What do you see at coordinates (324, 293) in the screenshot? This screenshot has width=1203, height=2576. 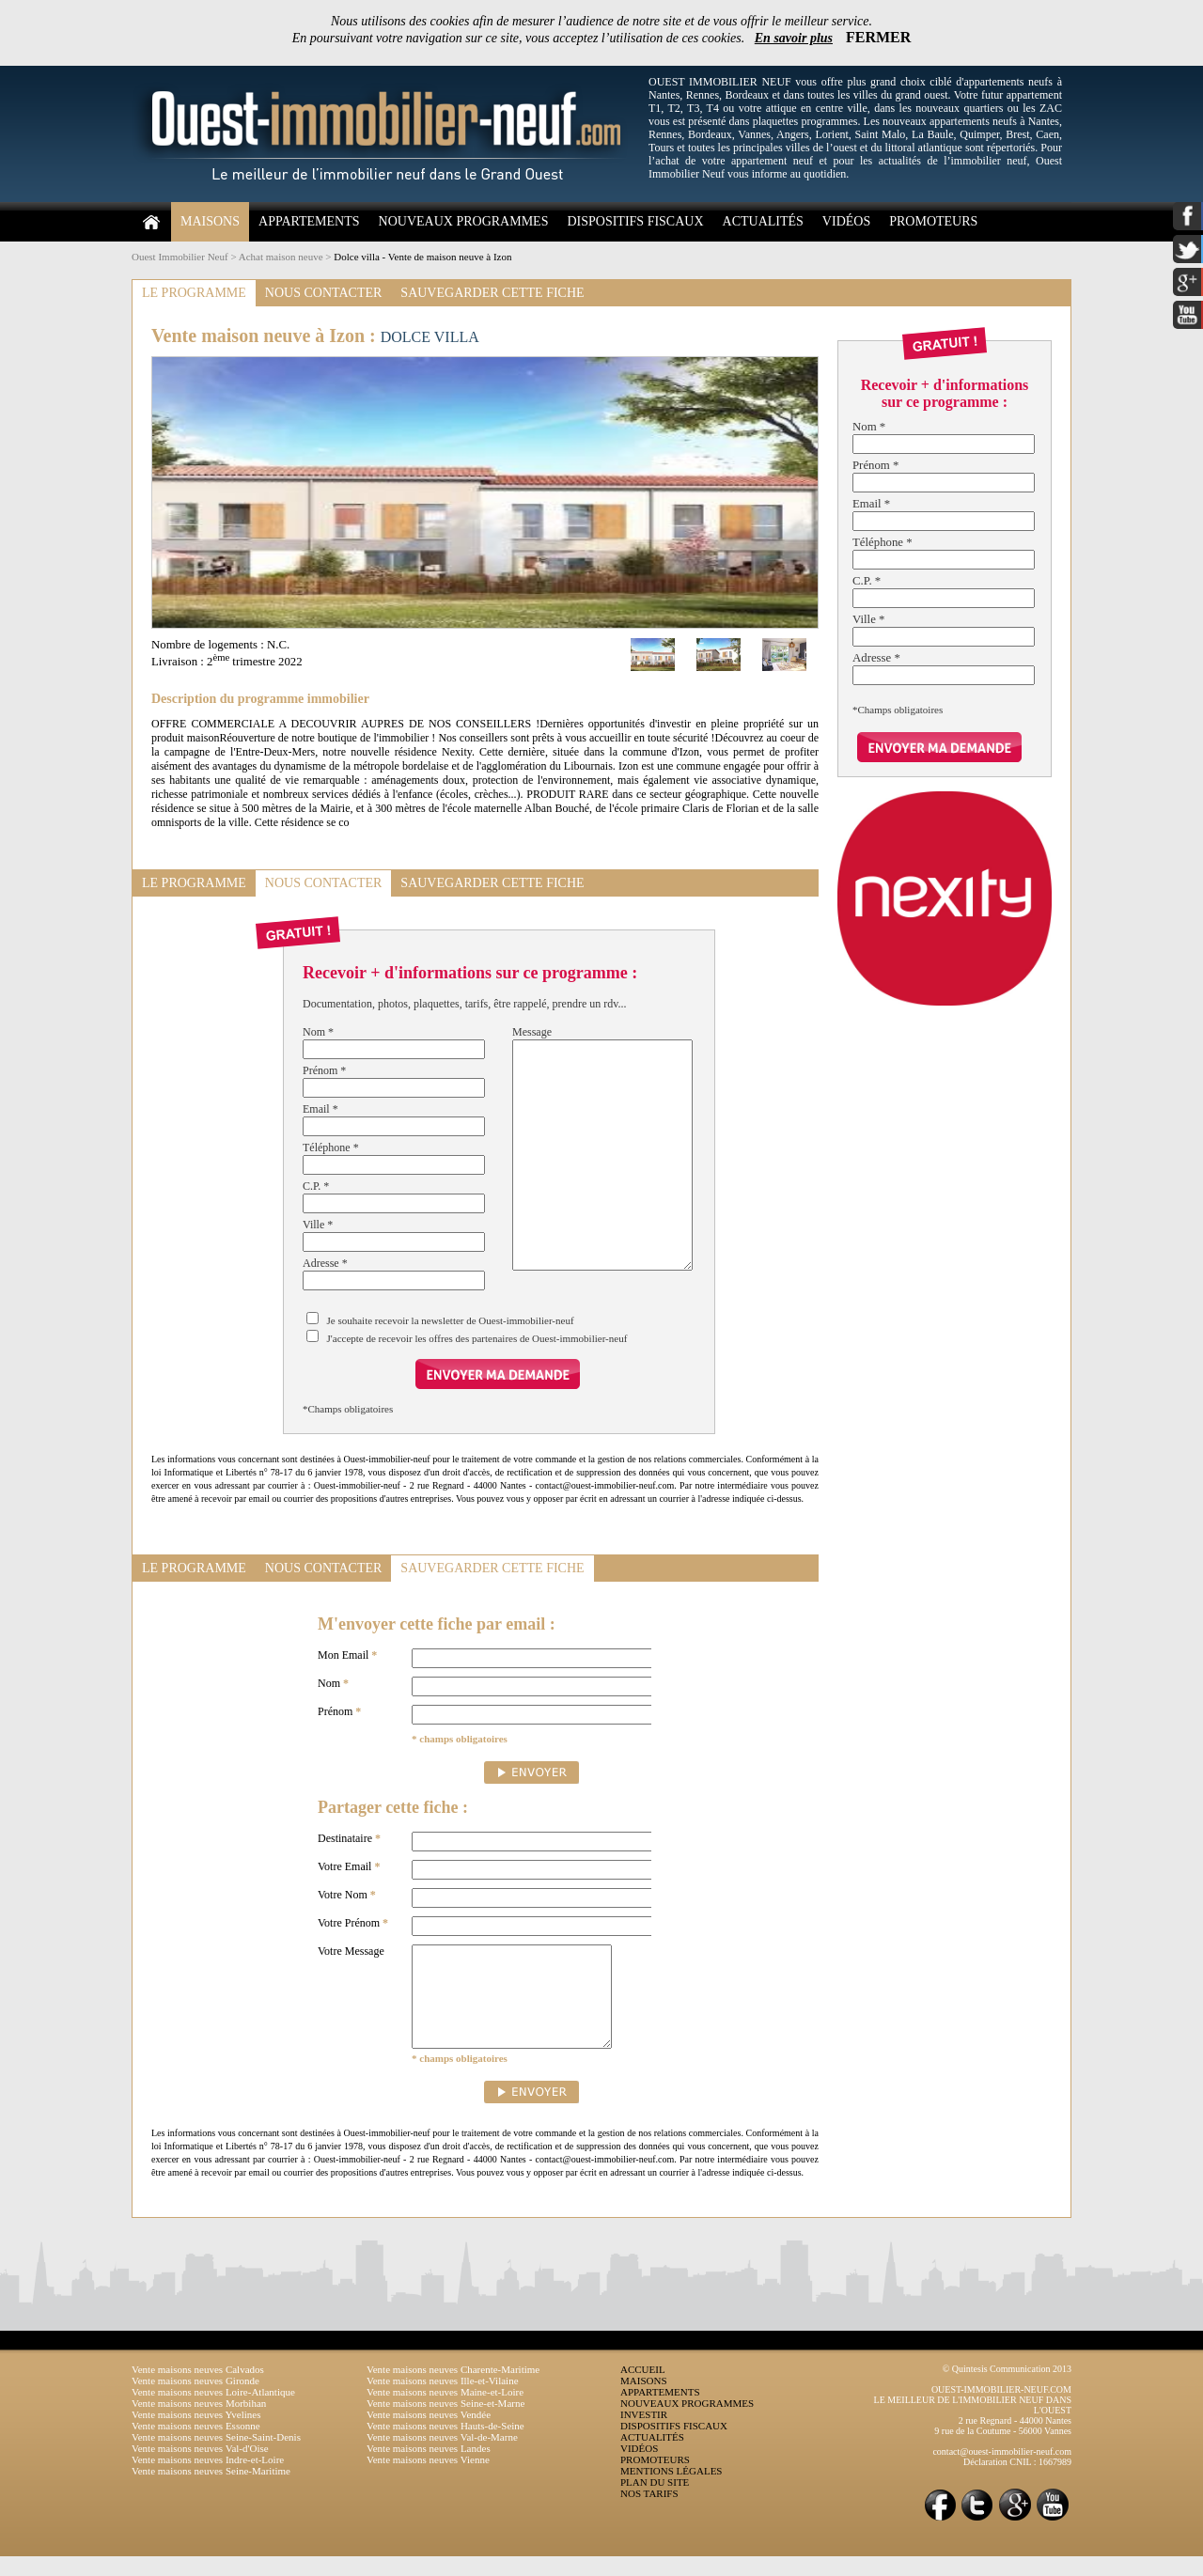 I see `NOUS CONTACTER` at bounding box center [324, 293].